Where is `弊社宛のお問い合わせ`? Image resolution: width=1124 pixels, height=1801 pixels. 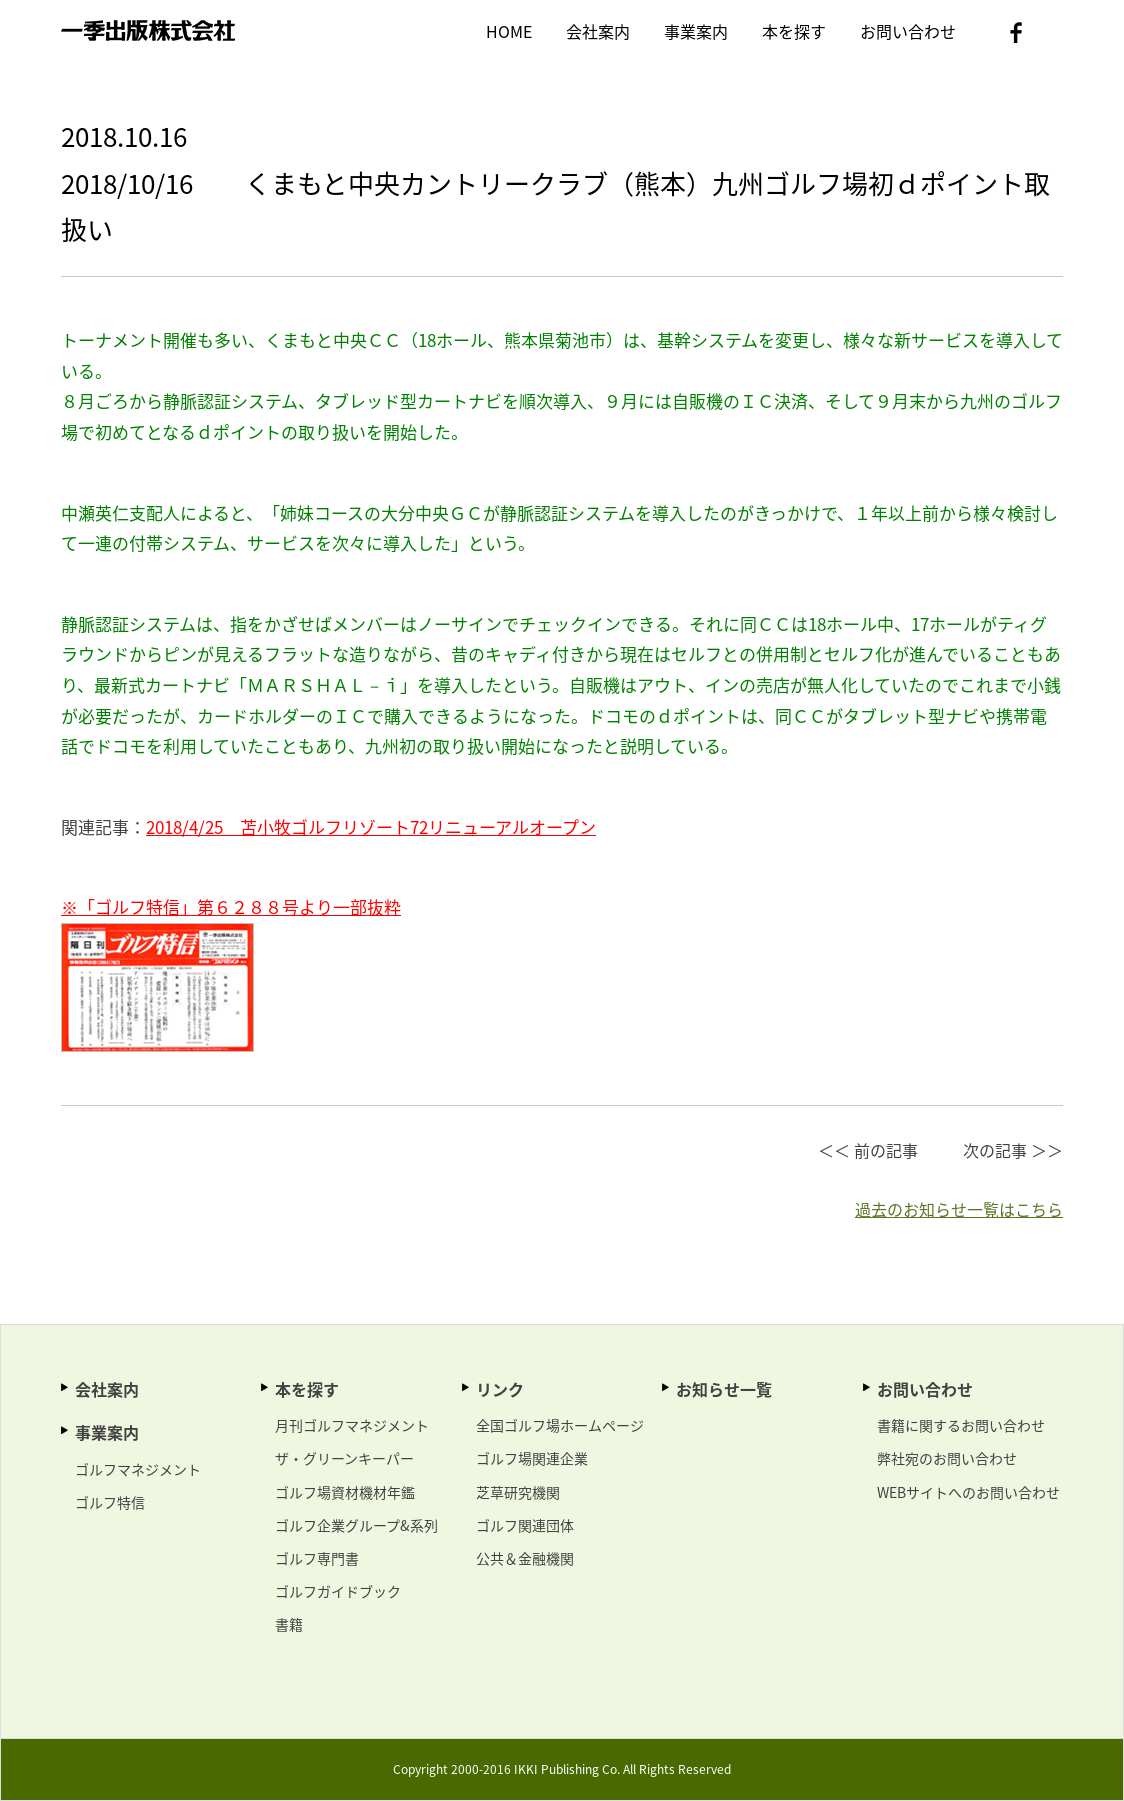
弊社宛のお問い合わせ is located at coordinates (947, 1458).